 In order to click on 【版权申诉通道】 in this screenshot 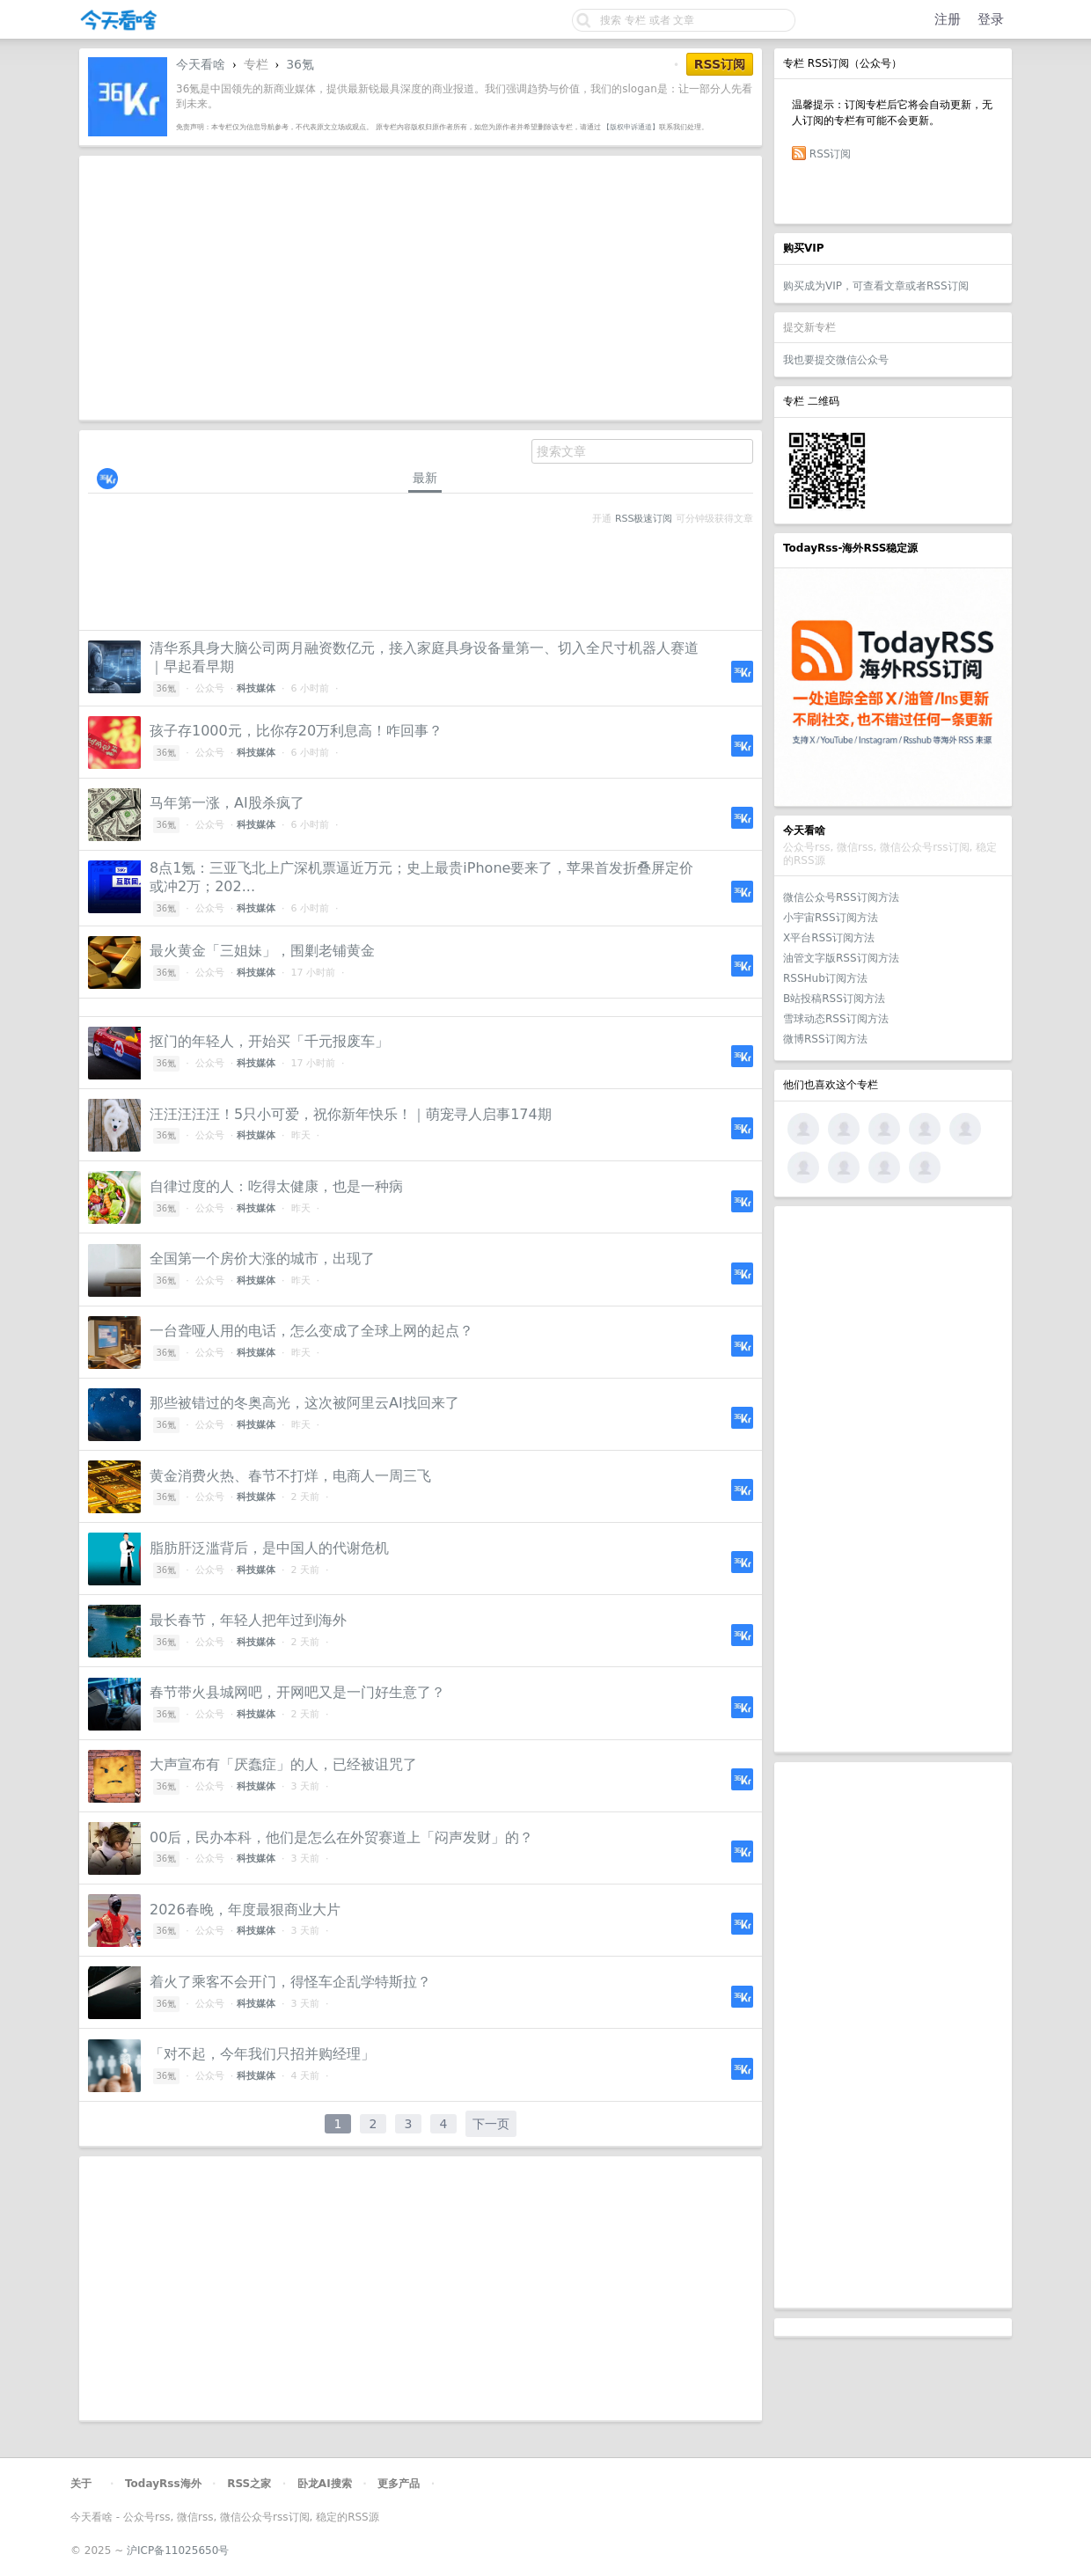, I will do `click(631, 126)`.